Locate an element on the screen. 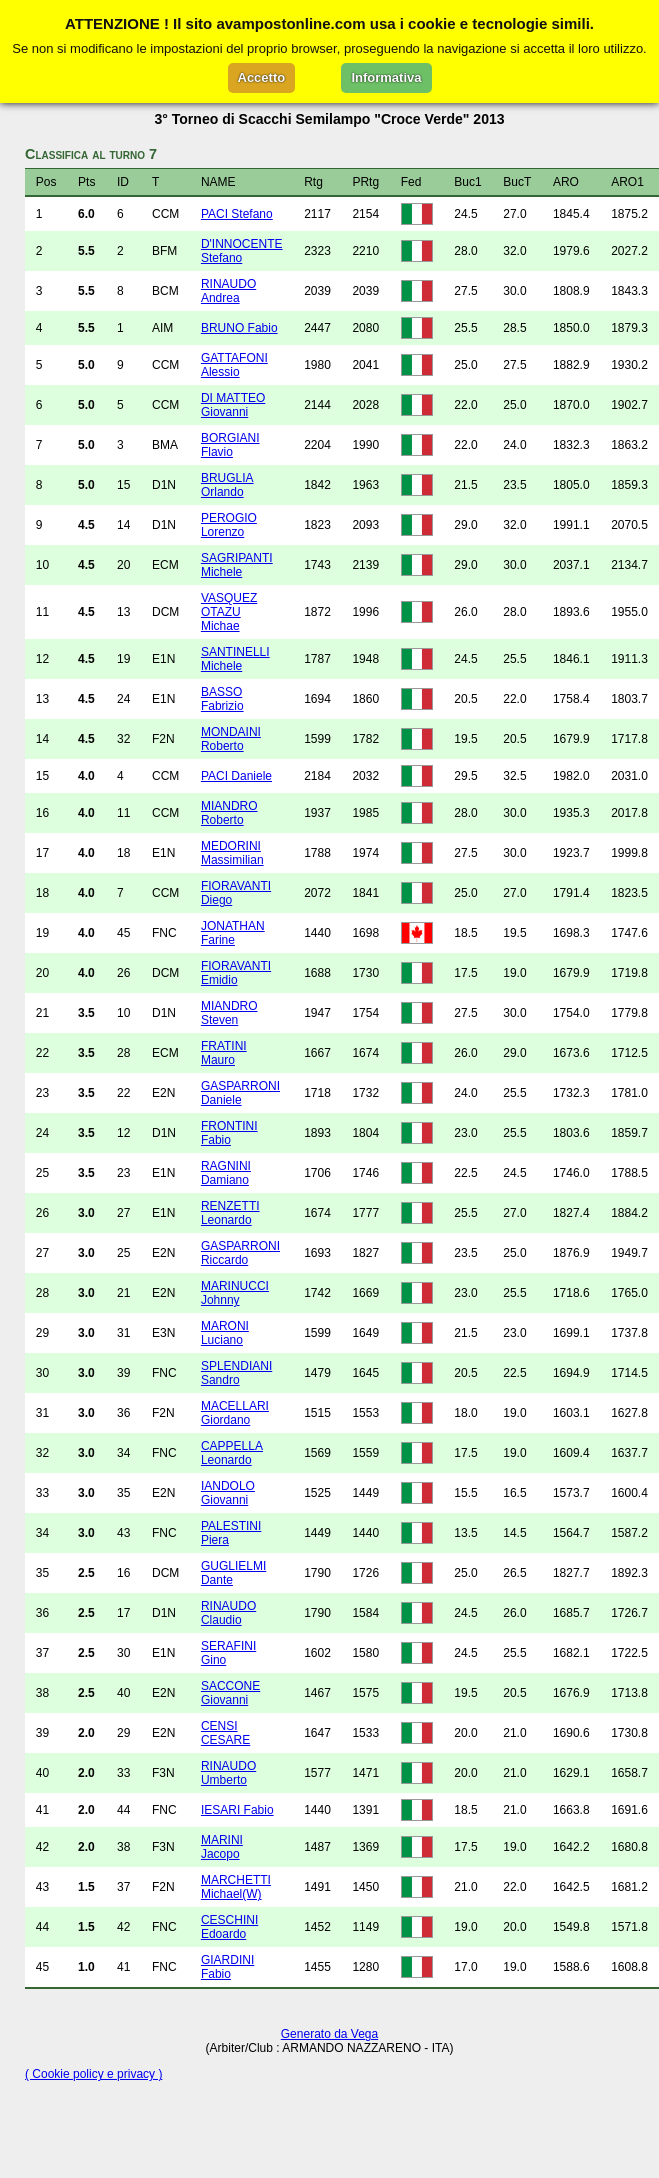  IESARI Fabio is located at coordinates (237, 1810).